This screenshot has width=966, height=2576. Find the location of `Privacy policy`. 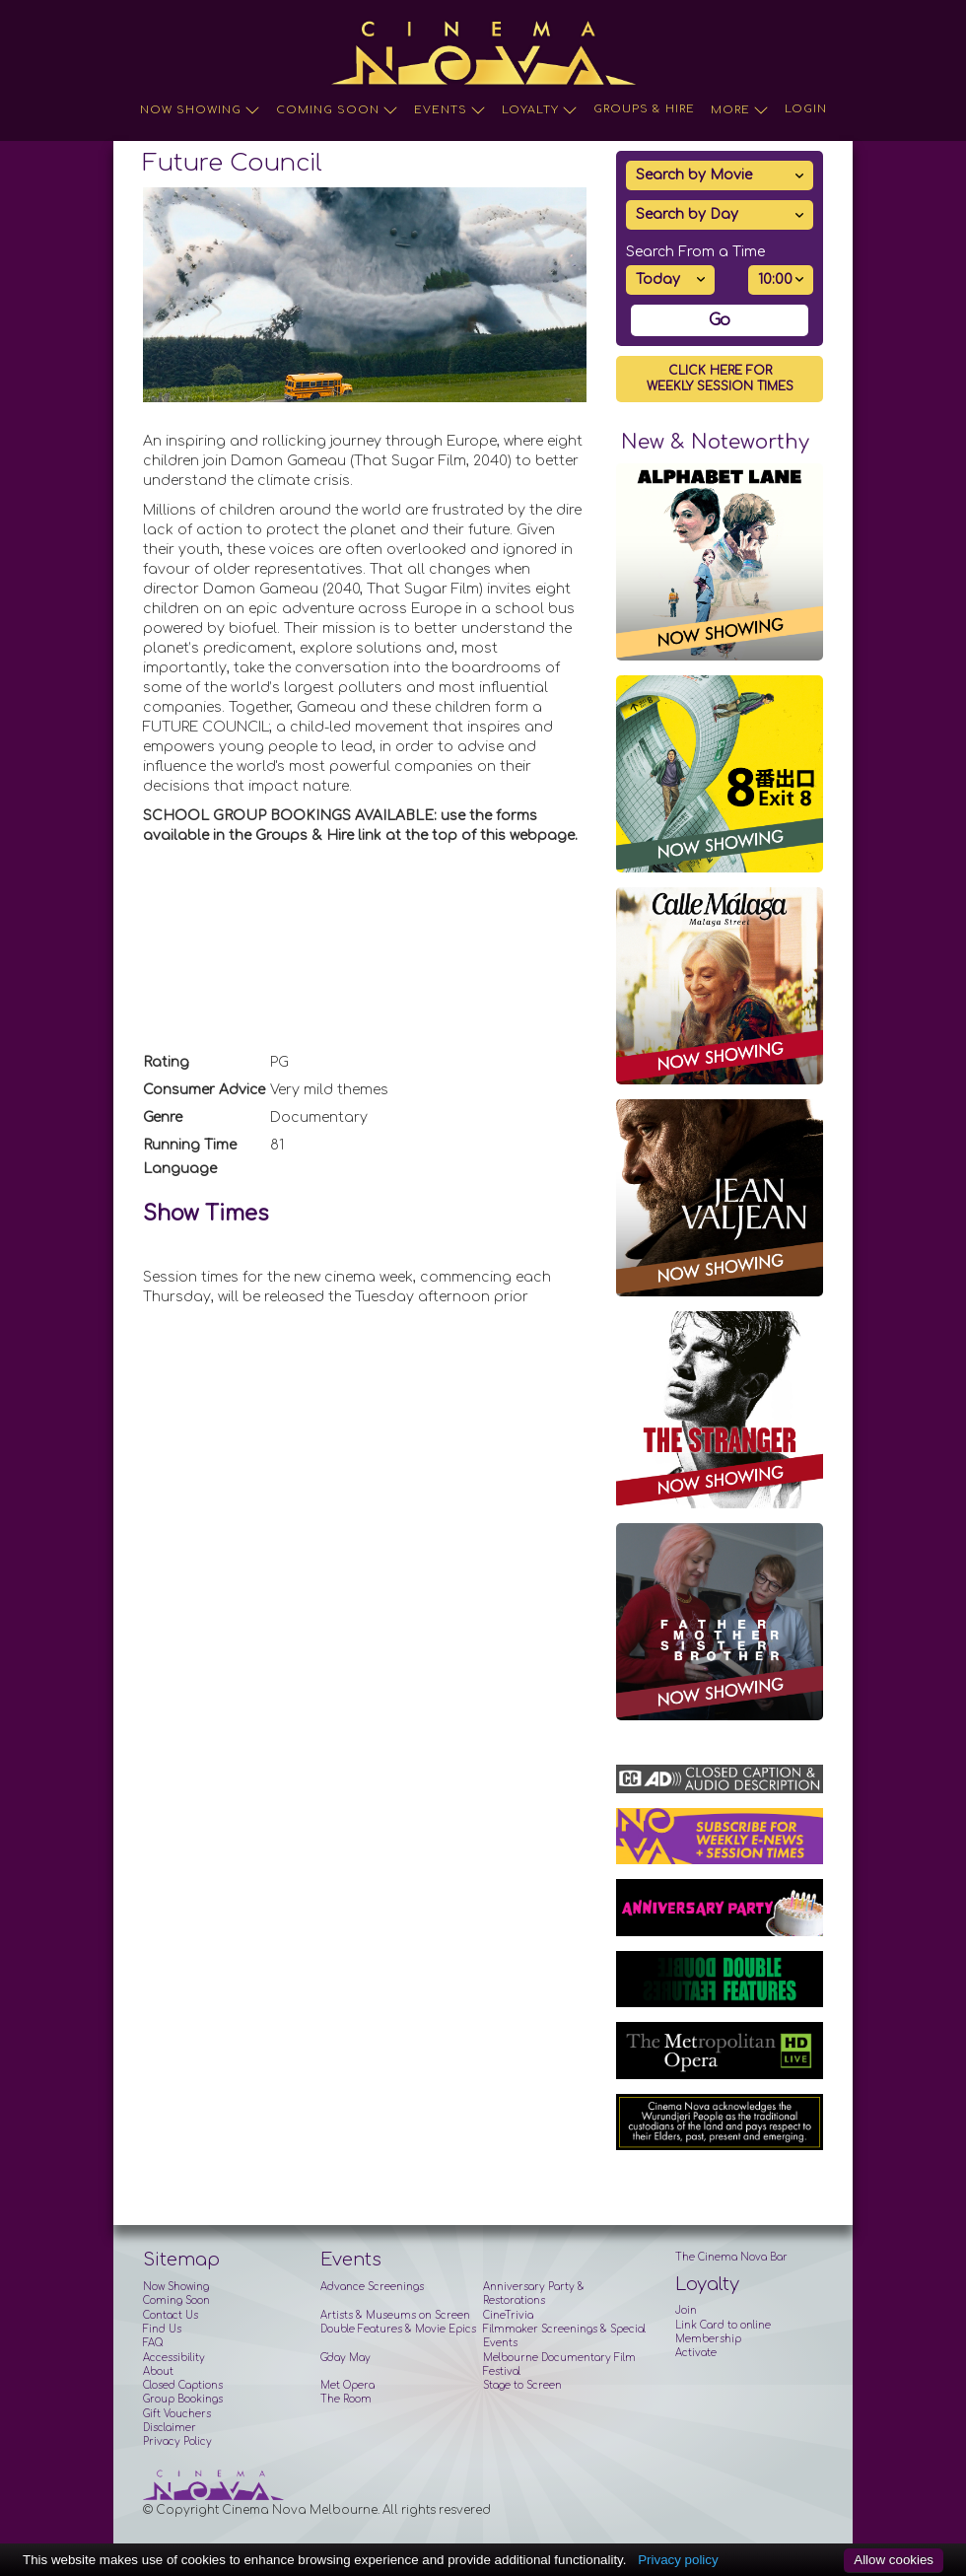

Privacy policy is located at coordinates (678, 2559).